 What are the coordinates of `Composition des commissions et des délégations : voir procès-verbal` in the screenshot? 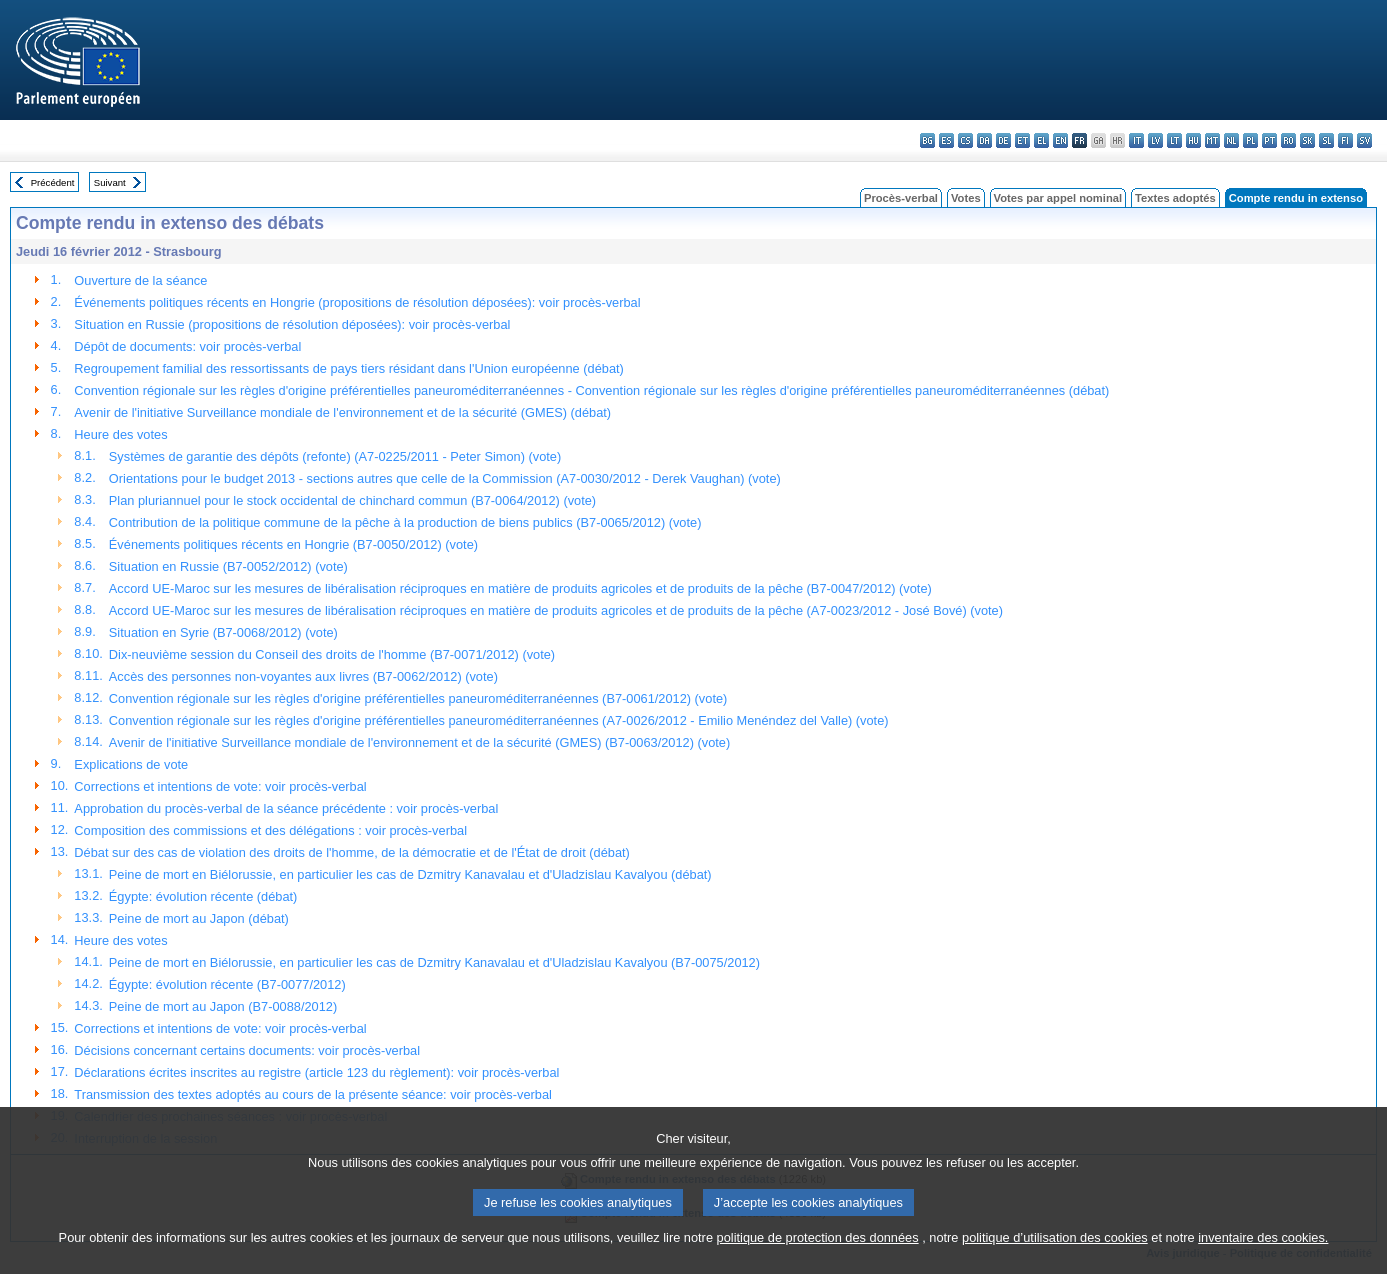 It's located at (270, 830).